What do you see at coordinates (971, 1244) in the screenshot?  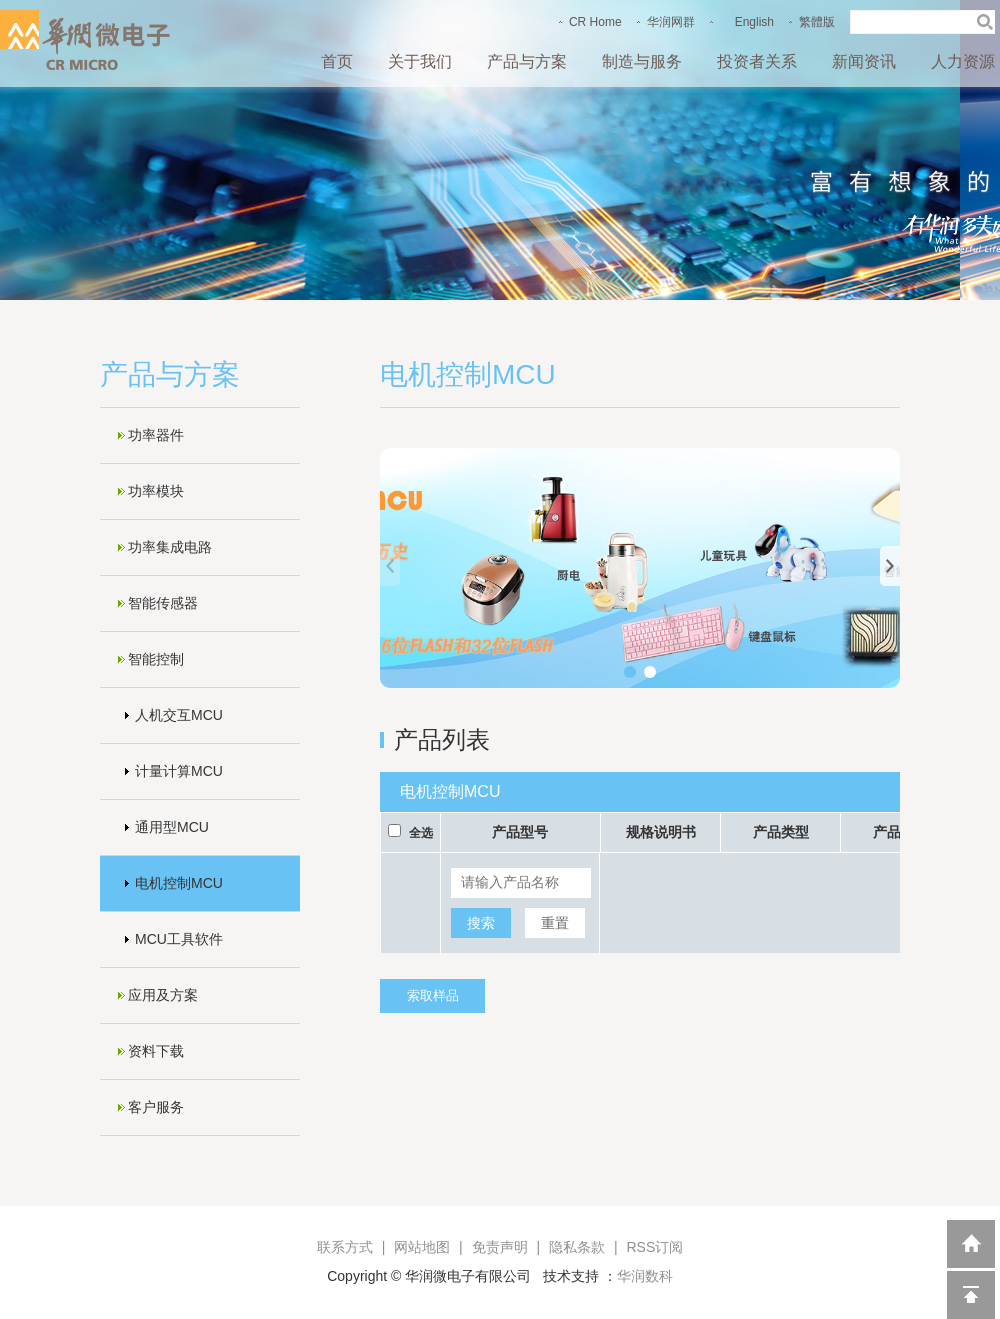 I see `返回到首页` at bounding box center [971, 1244].